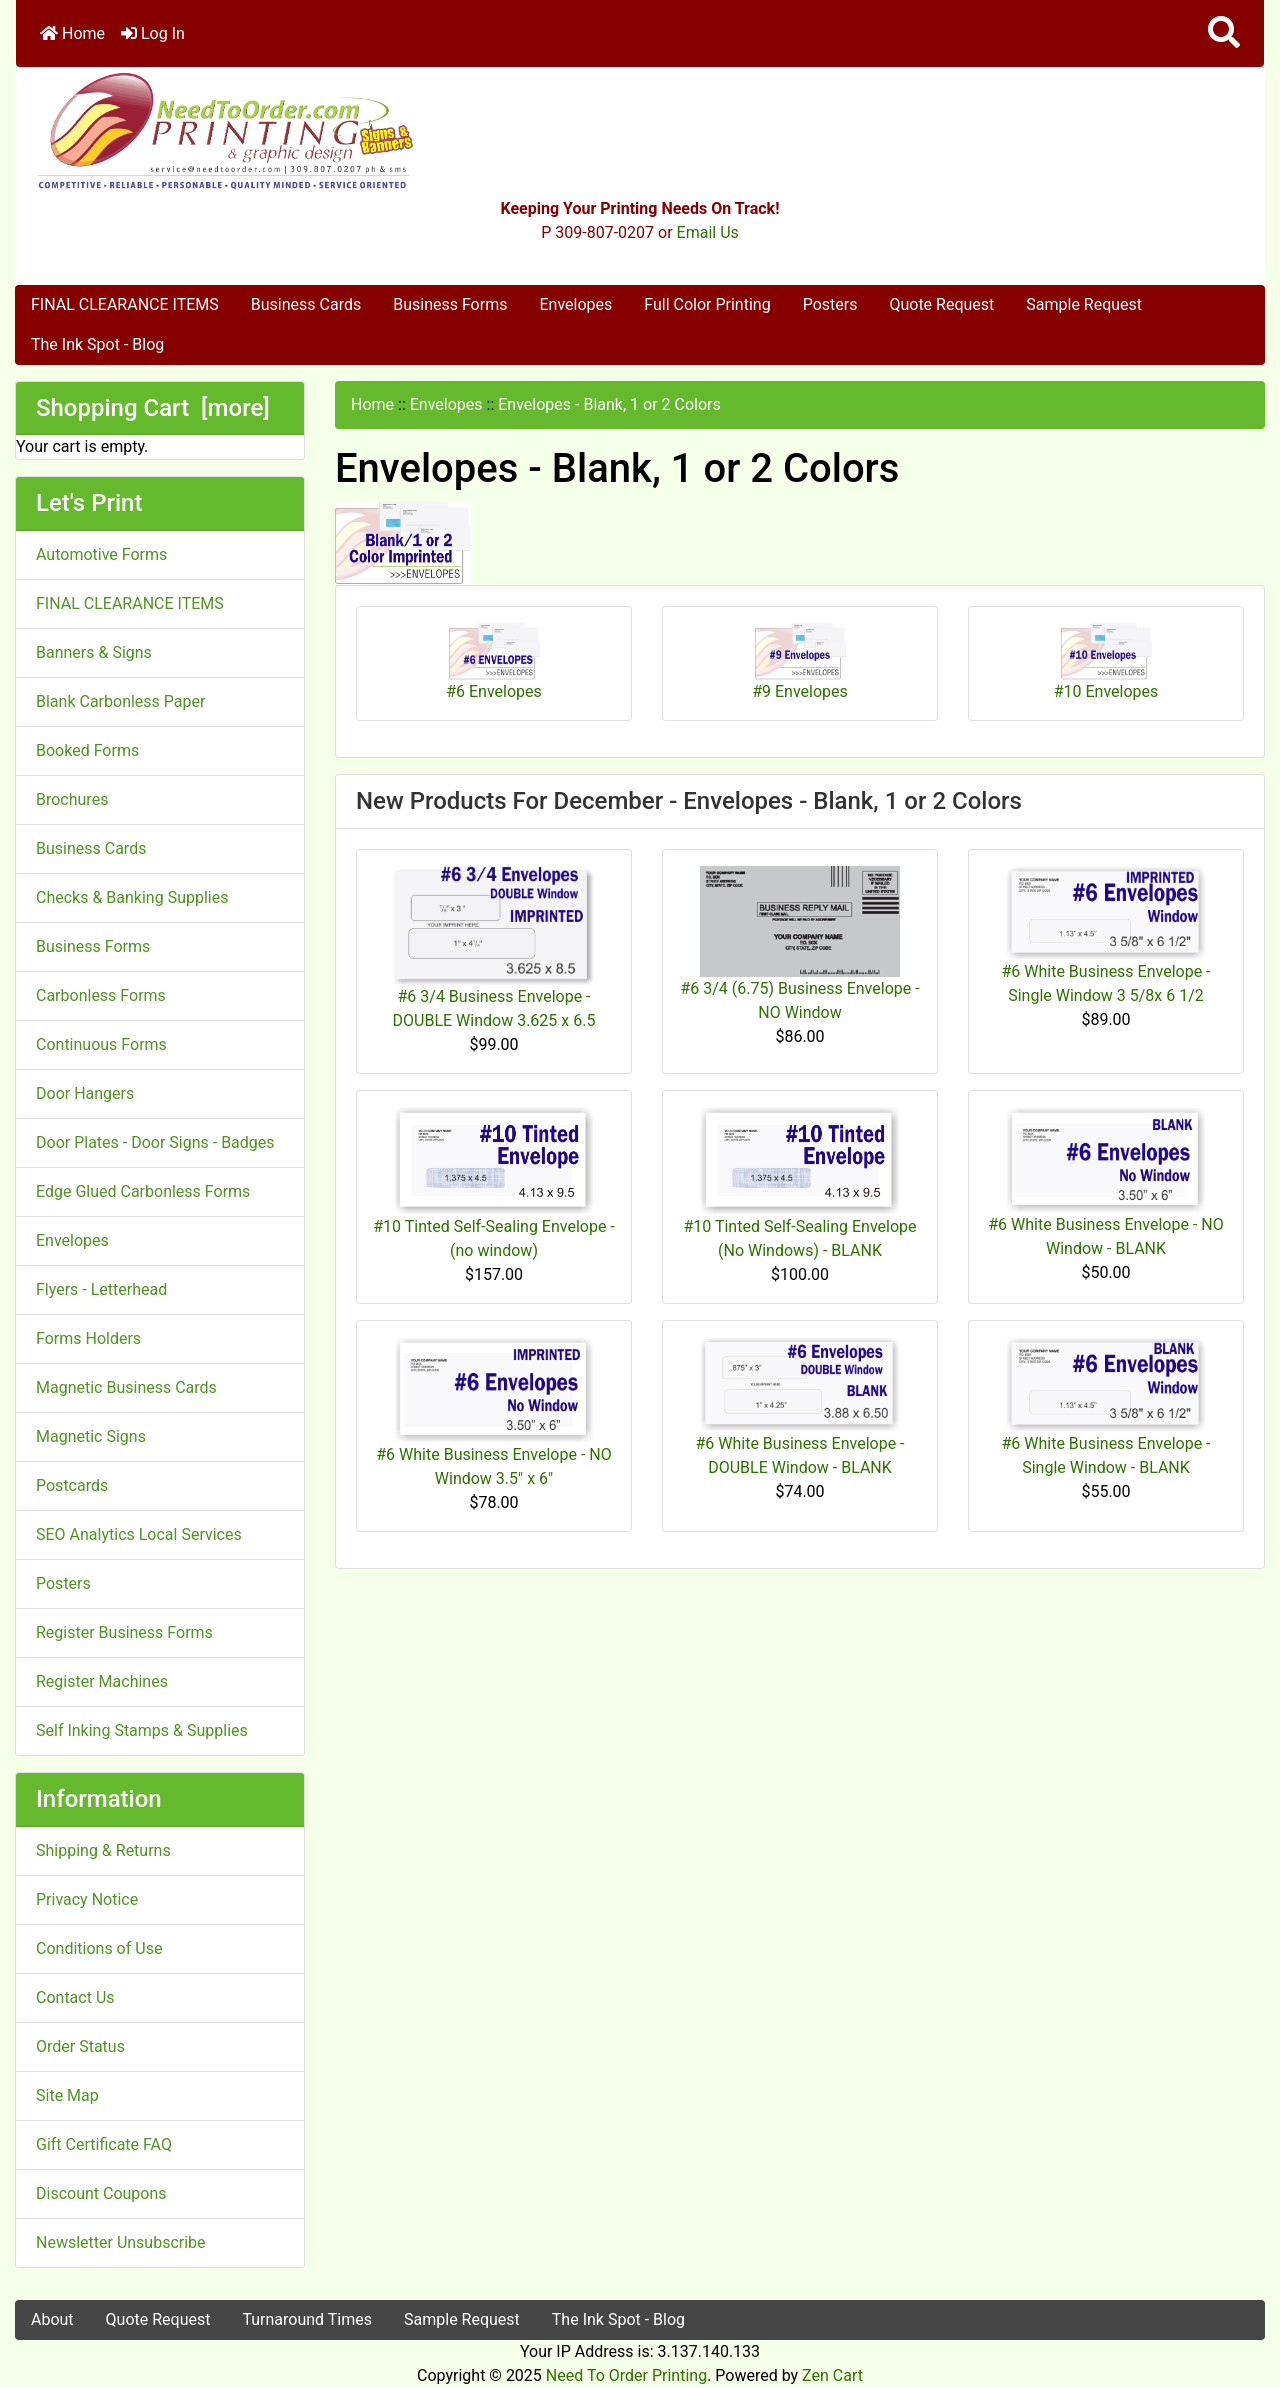 The image size is (1280, 2388). Describe the element at coordinates (67, 2095) in the screenshot. I see `Site Map` at that location.